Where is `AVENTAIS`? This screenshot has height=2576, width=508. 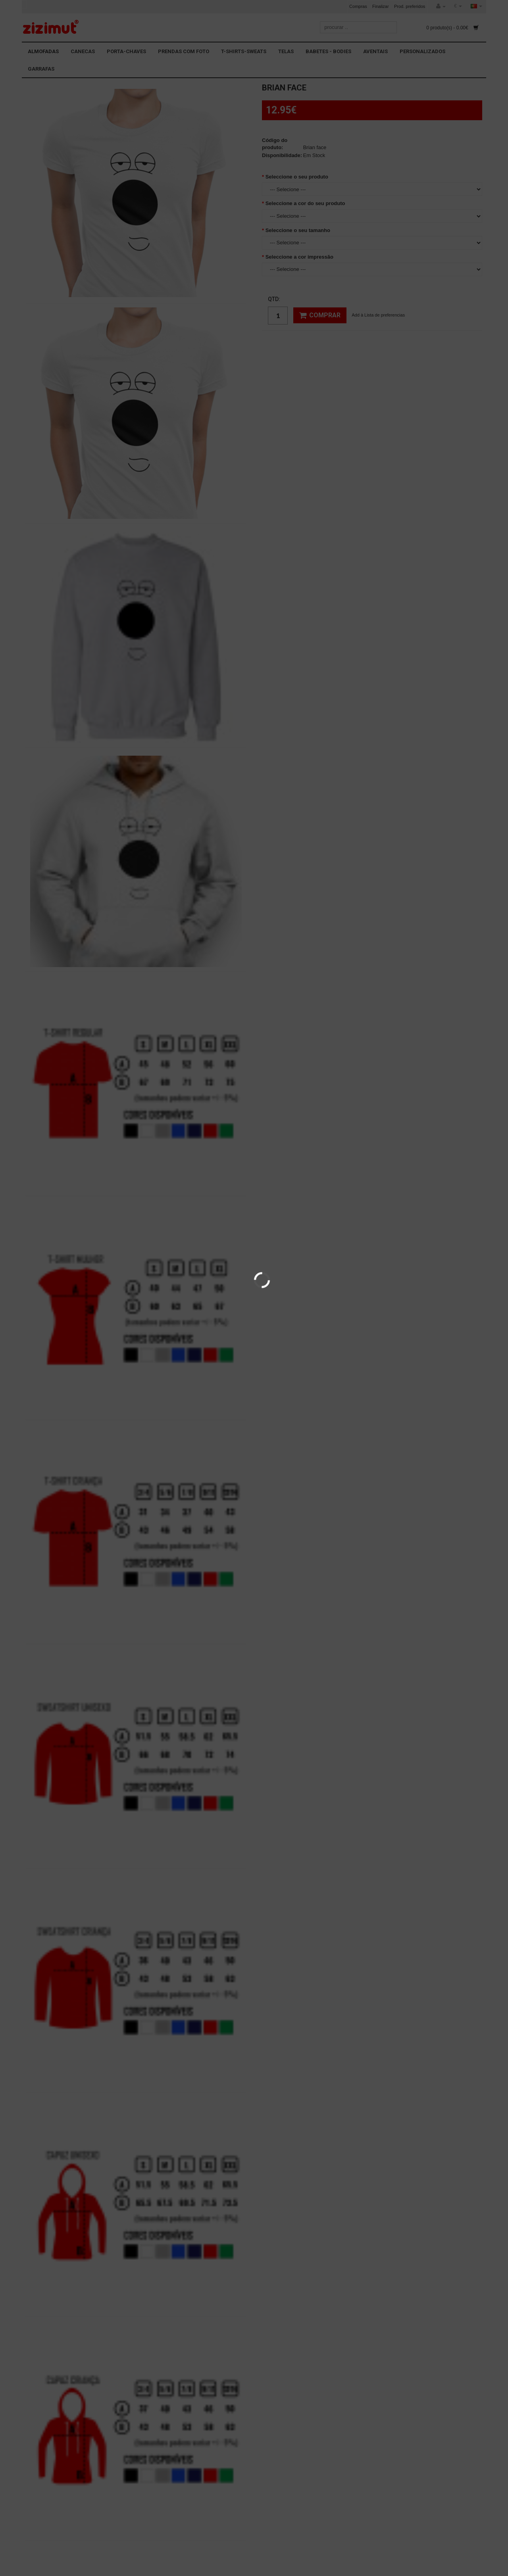
AVENTAIS is located at coordinates (375, 51).